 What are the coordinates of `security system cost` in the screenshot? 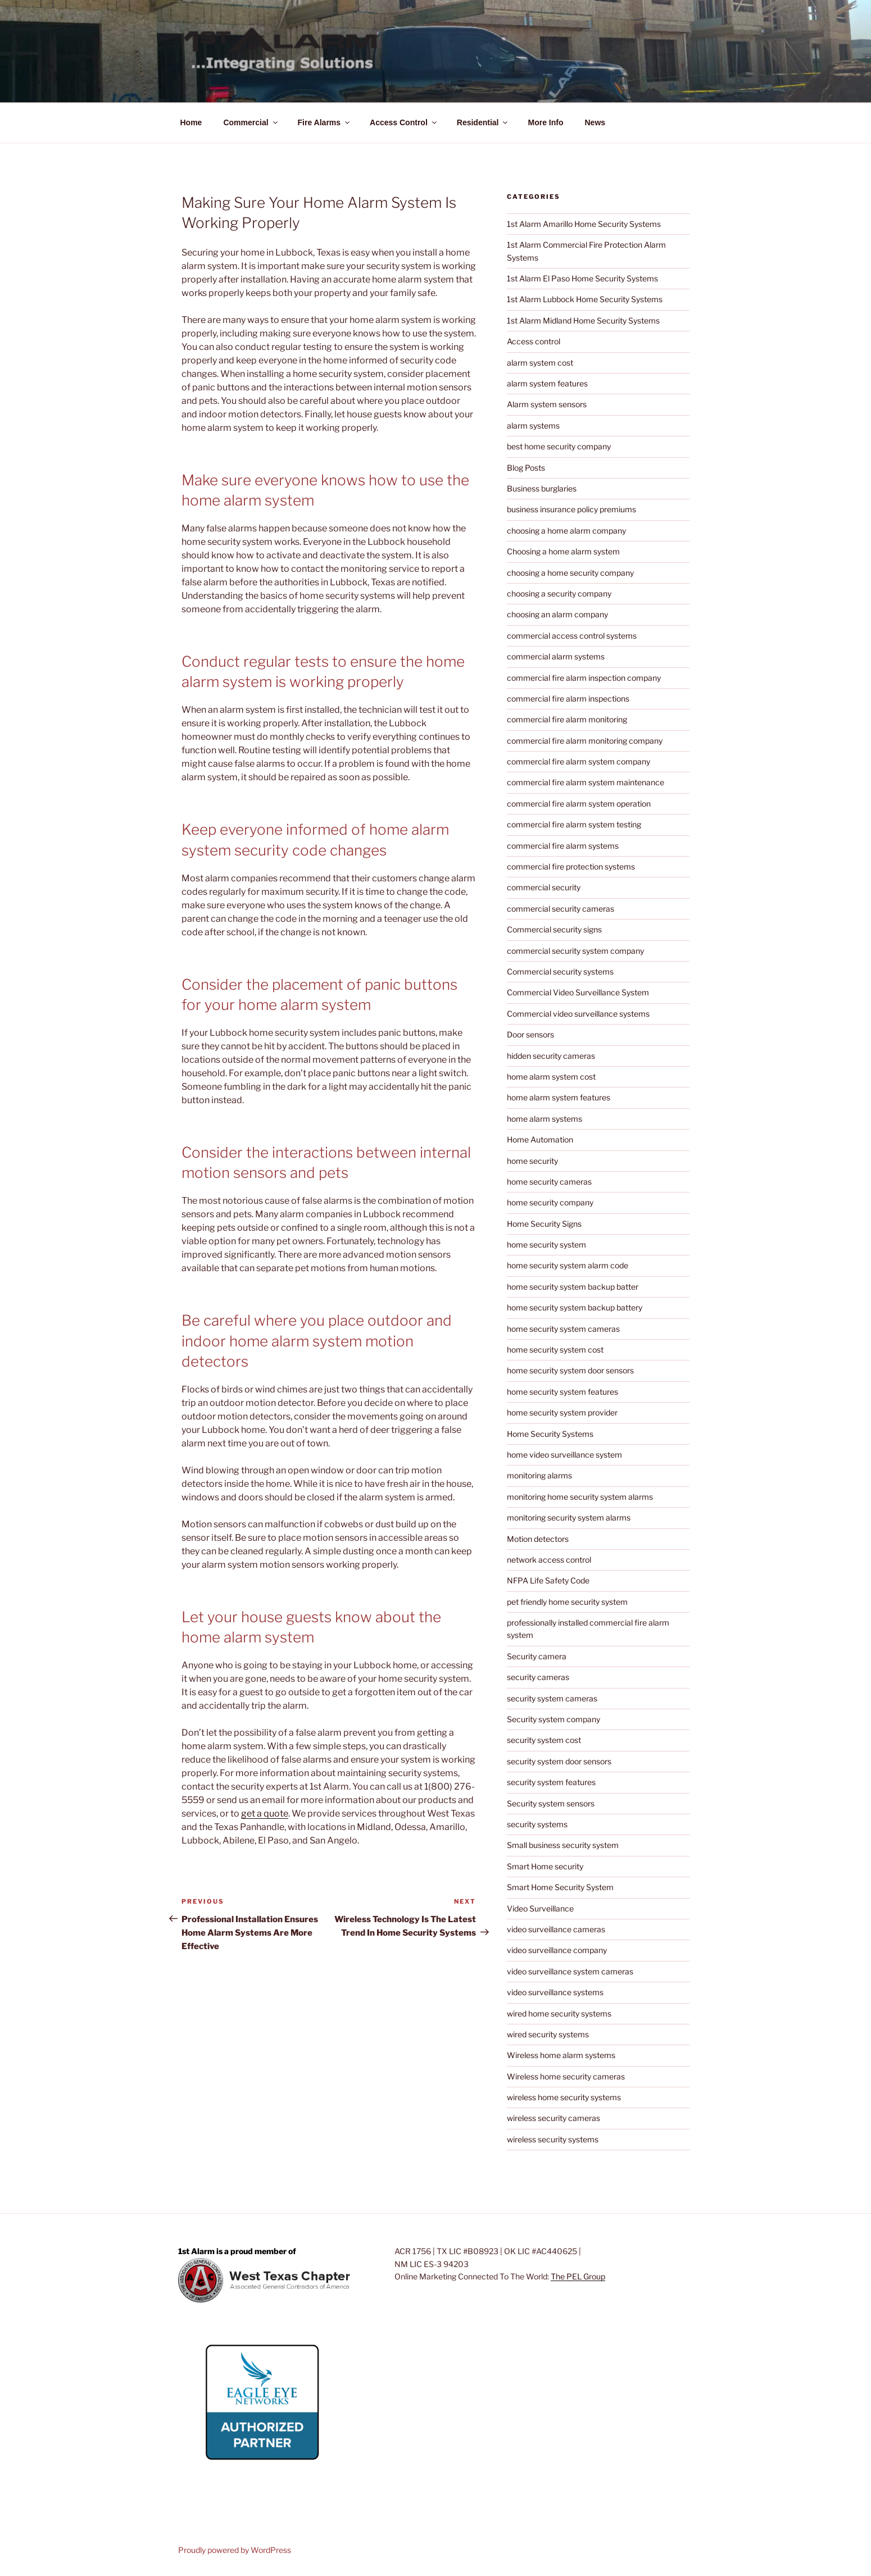 It's located at (544, 1740).